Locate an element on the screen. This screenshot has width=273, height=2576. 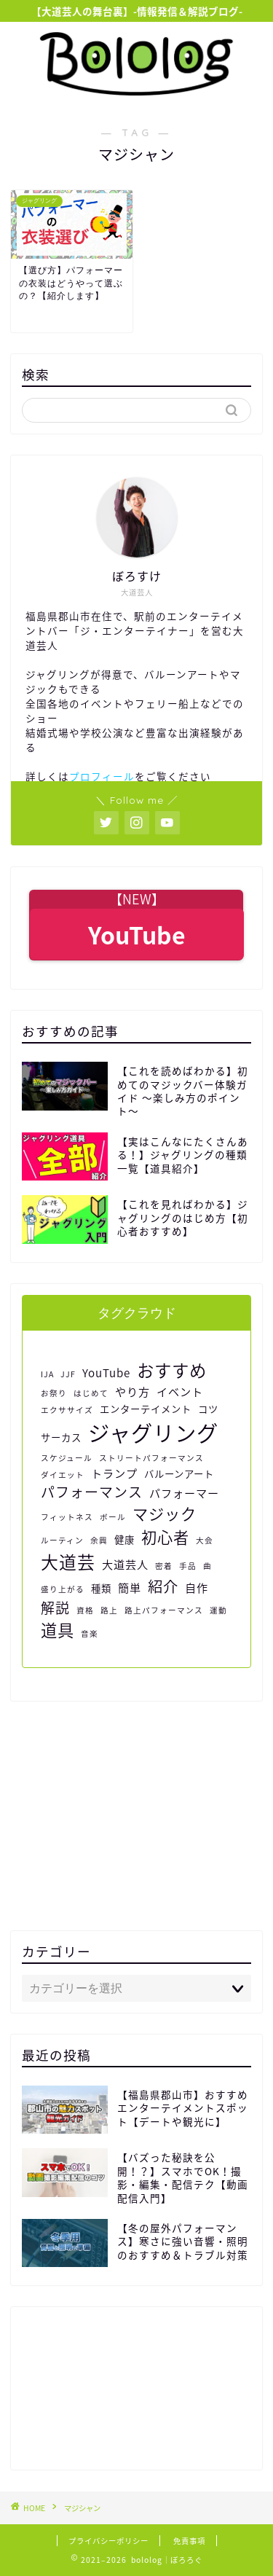
解説 [解説 (6個の項目)] is located at coordinates (55, 1607).